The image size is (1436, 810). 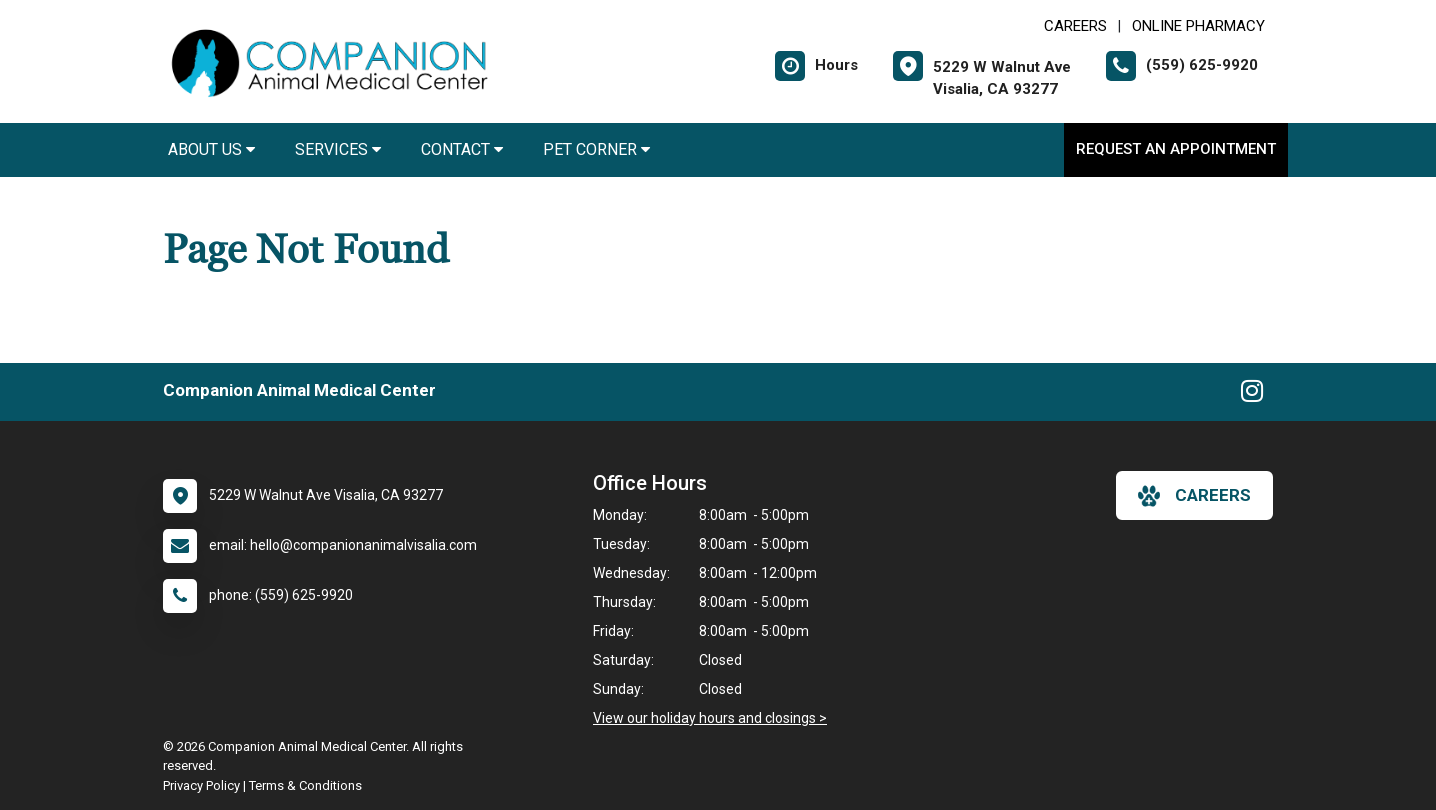 What do you see at coordinates (462, 149) in the screenshot?
I see `Contact [button]` at bounding box center [462, 149].